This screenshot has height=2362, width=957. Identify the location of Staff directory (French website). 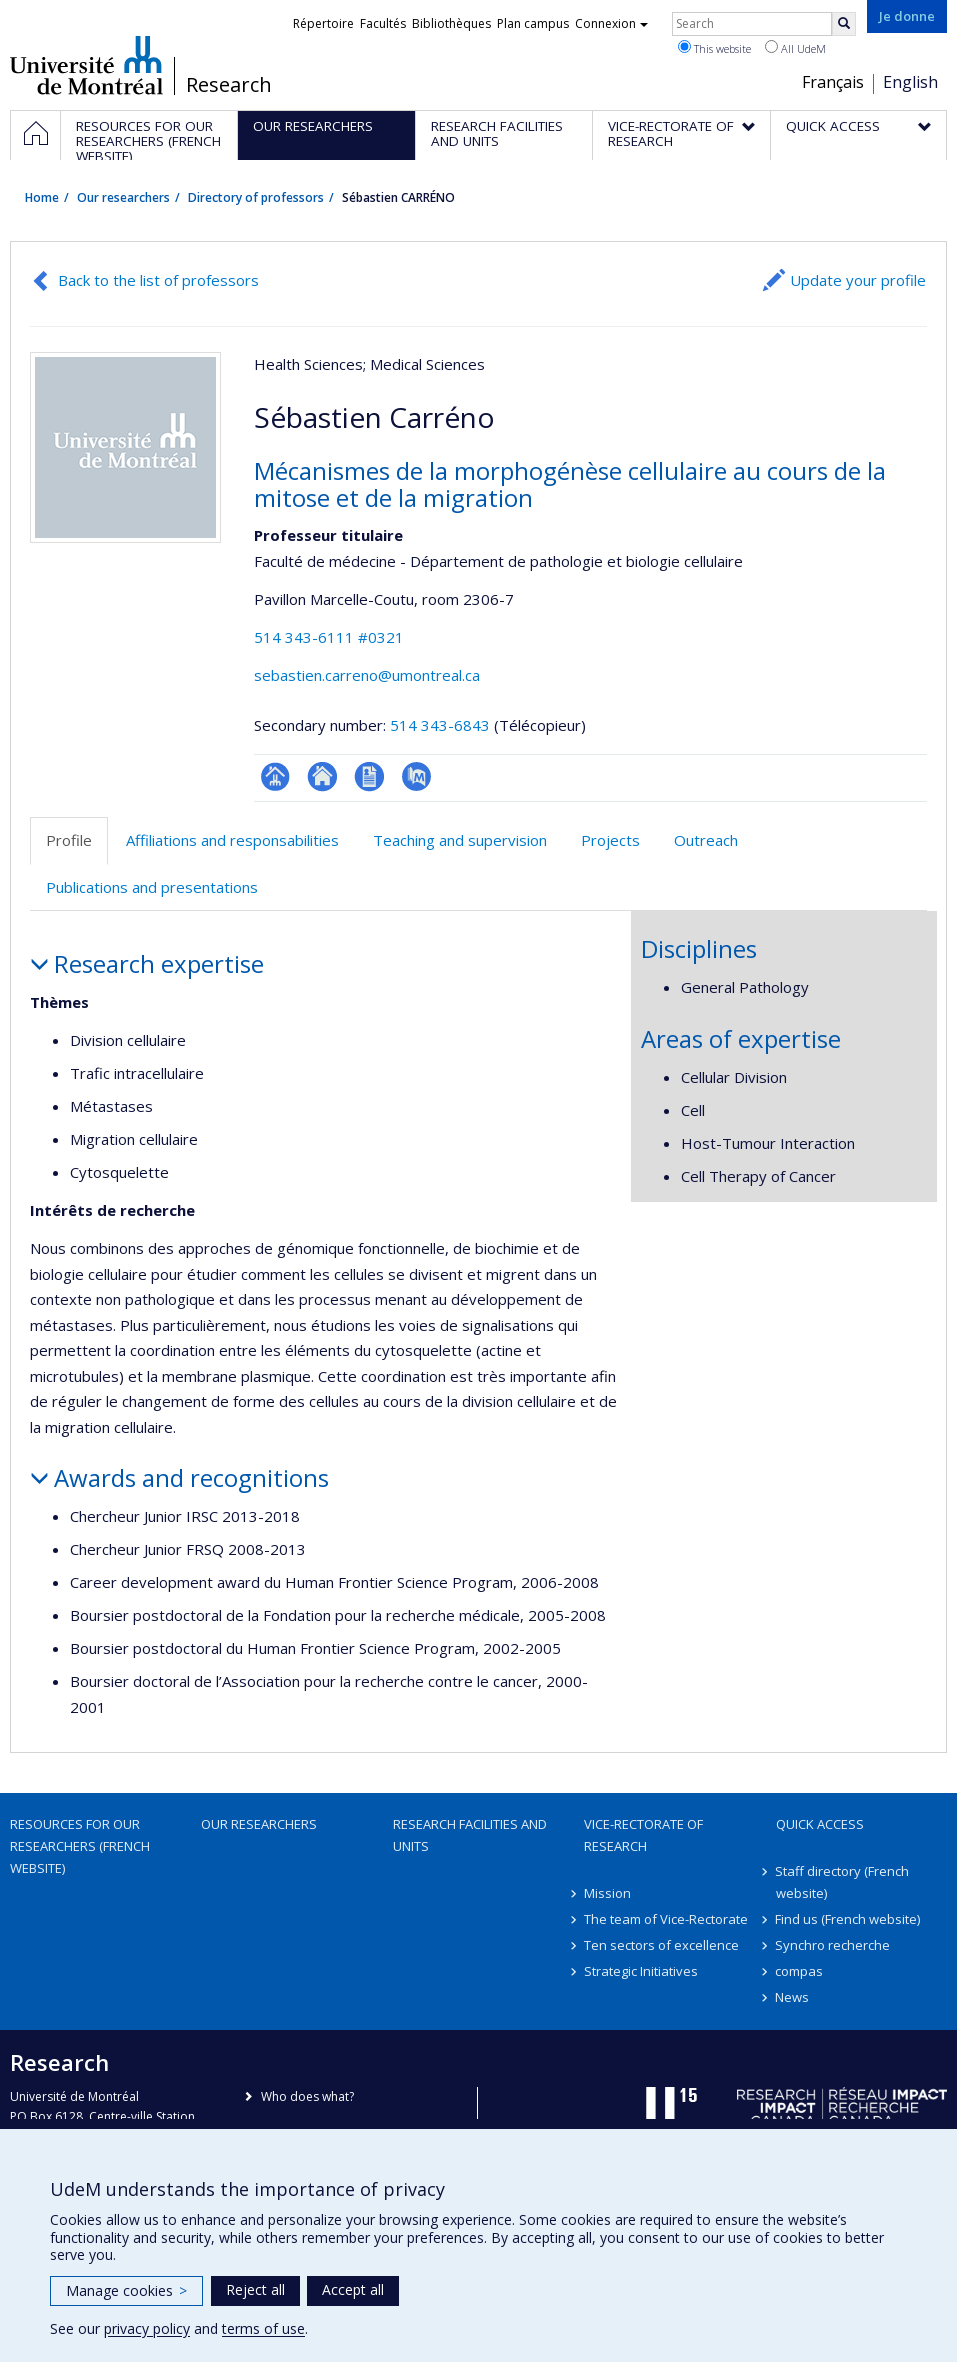
(843, 1882).